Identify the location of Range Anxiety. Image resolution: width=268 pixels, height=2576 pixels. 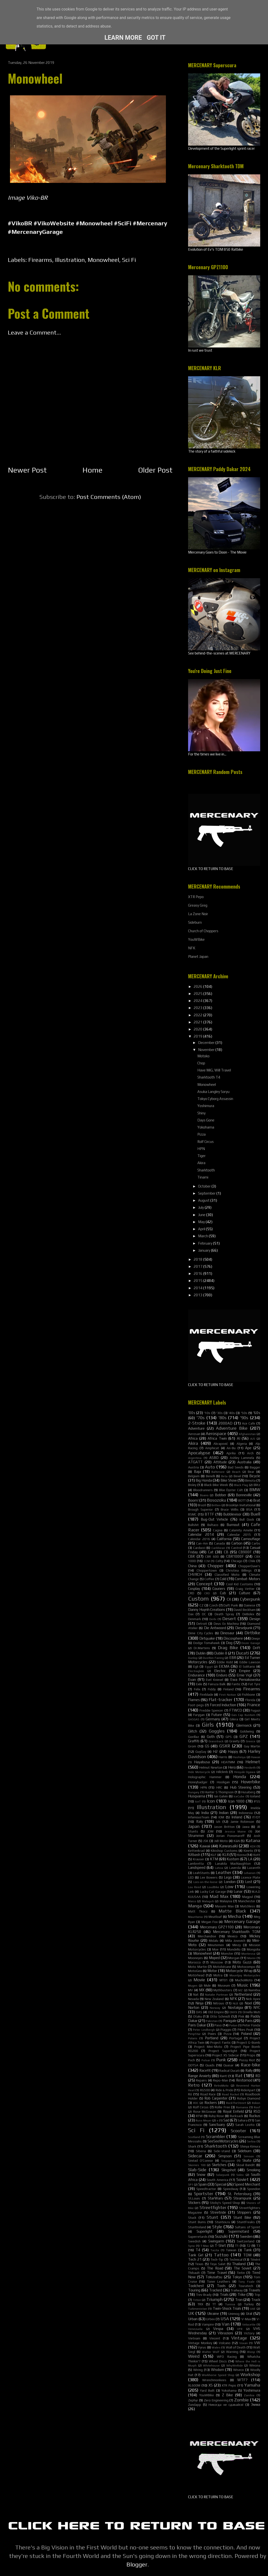
(199, 2076).